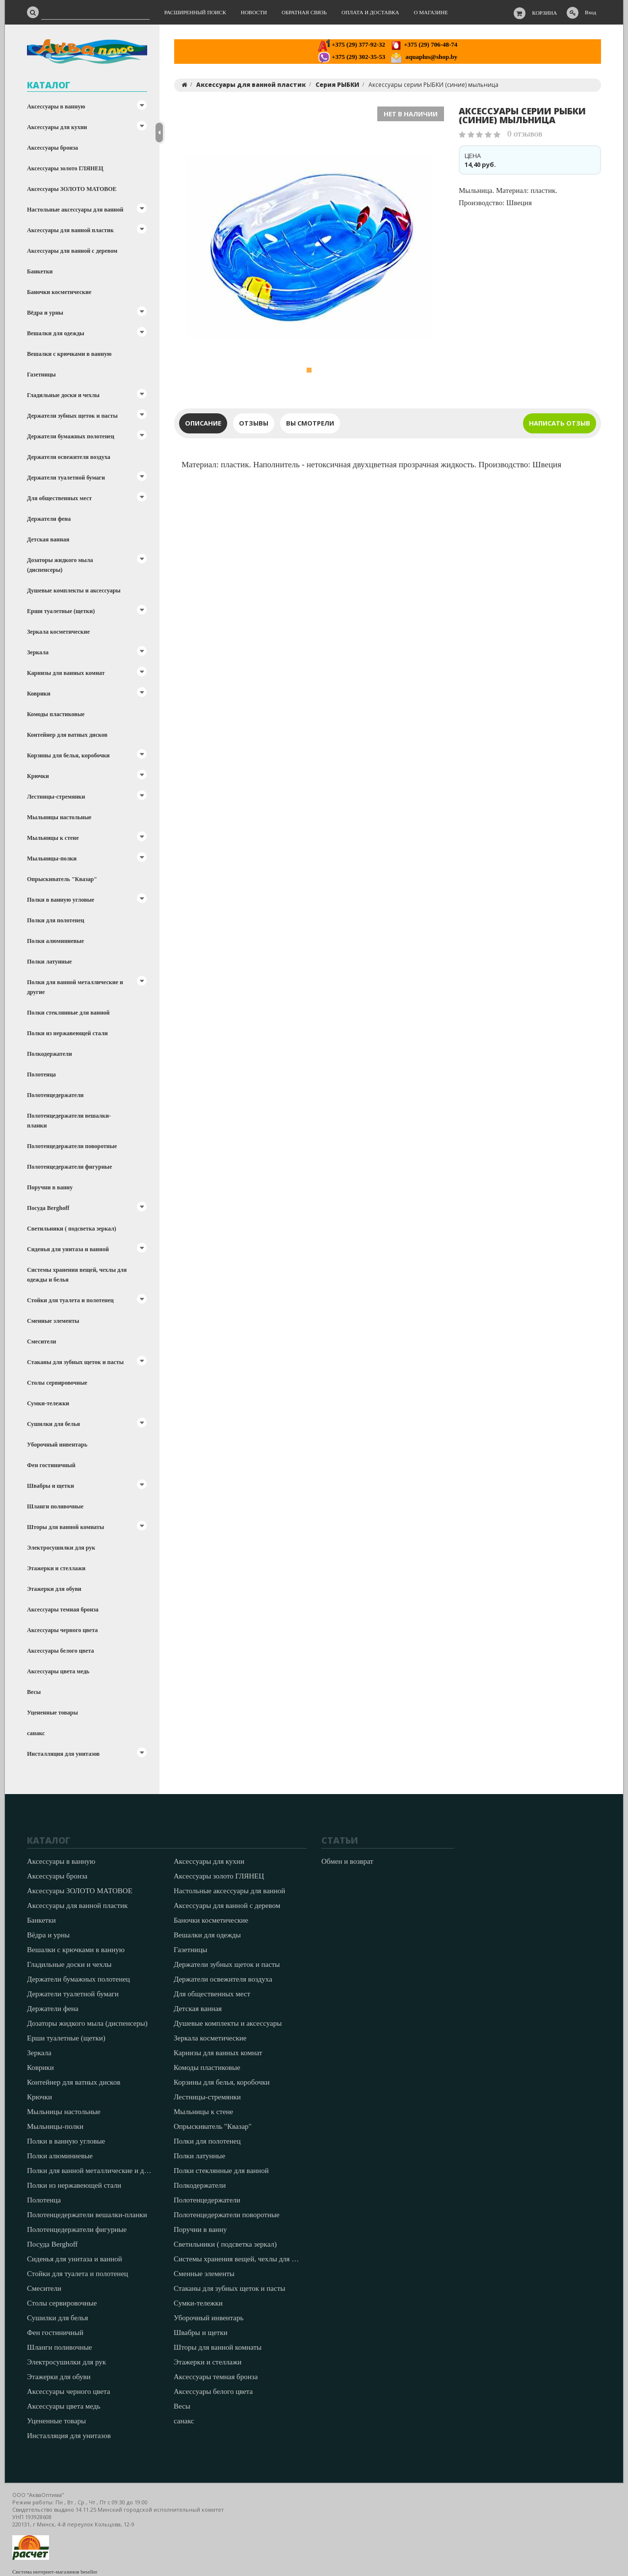 This screenshot has height=2576, width=628. What do you see at coordinates (59, 817) in the screenshot?
I see `Мыльницы настольные` at bounding box center [59, 817].